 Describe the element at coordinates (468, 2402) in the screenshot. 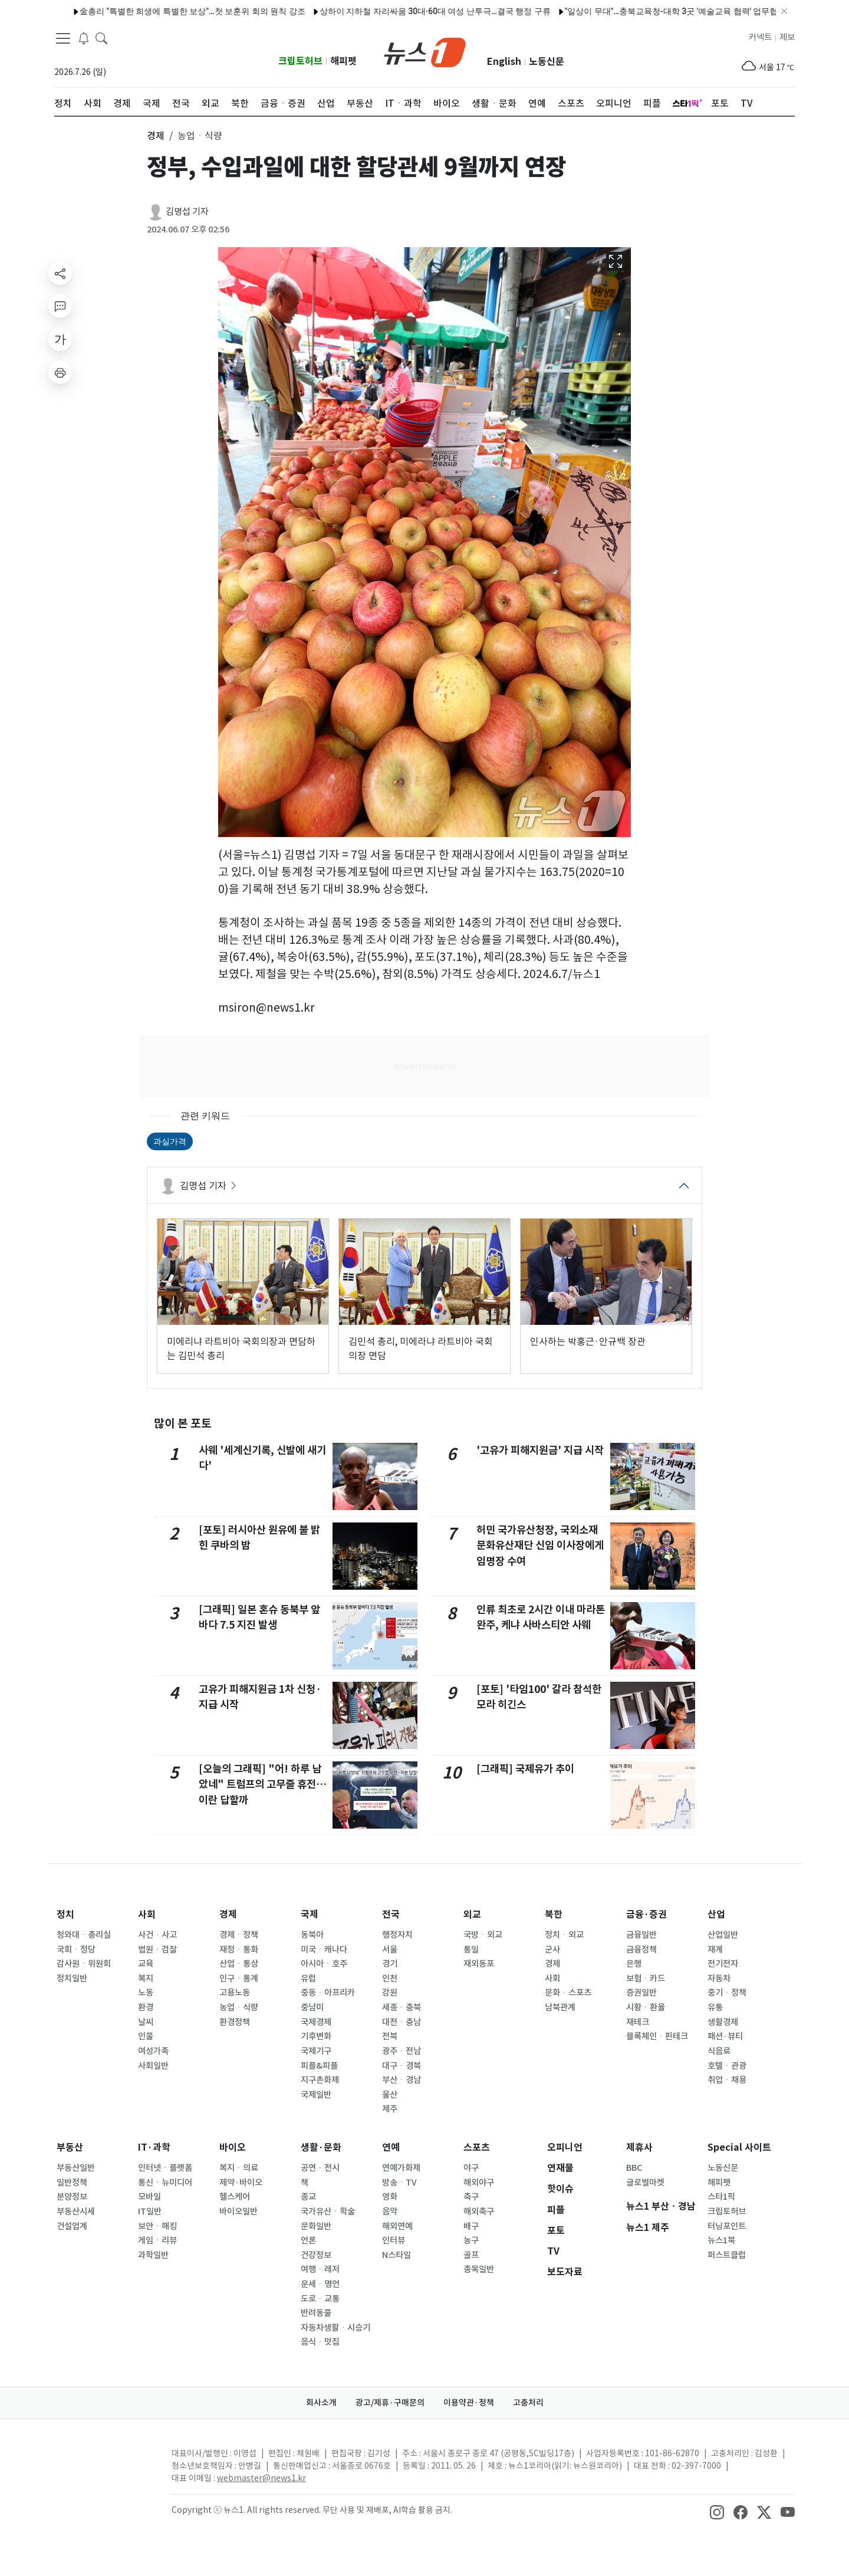

I see `이용약관·정책` at that location.